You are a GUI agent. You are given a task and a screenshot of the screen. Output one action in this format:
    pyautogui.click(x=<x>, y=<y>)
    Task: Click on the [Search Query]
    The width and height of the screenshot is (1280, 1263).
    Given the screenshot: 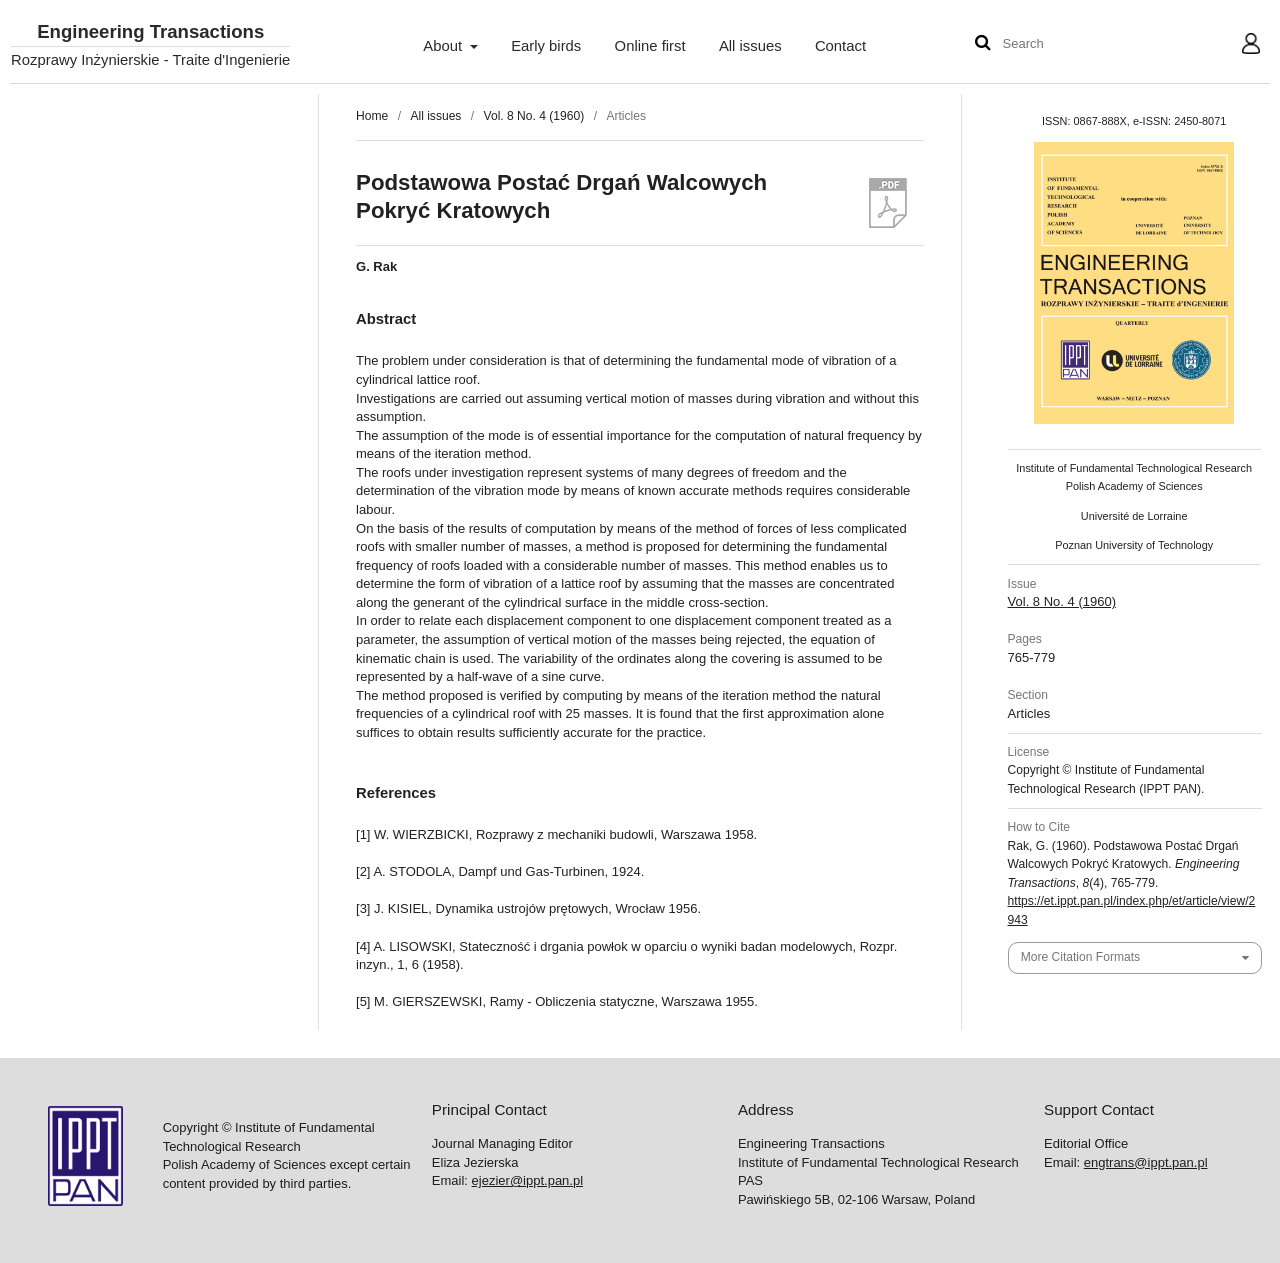 What is the action you would take?
    pyautogui.click(x=1063, y=44)
    